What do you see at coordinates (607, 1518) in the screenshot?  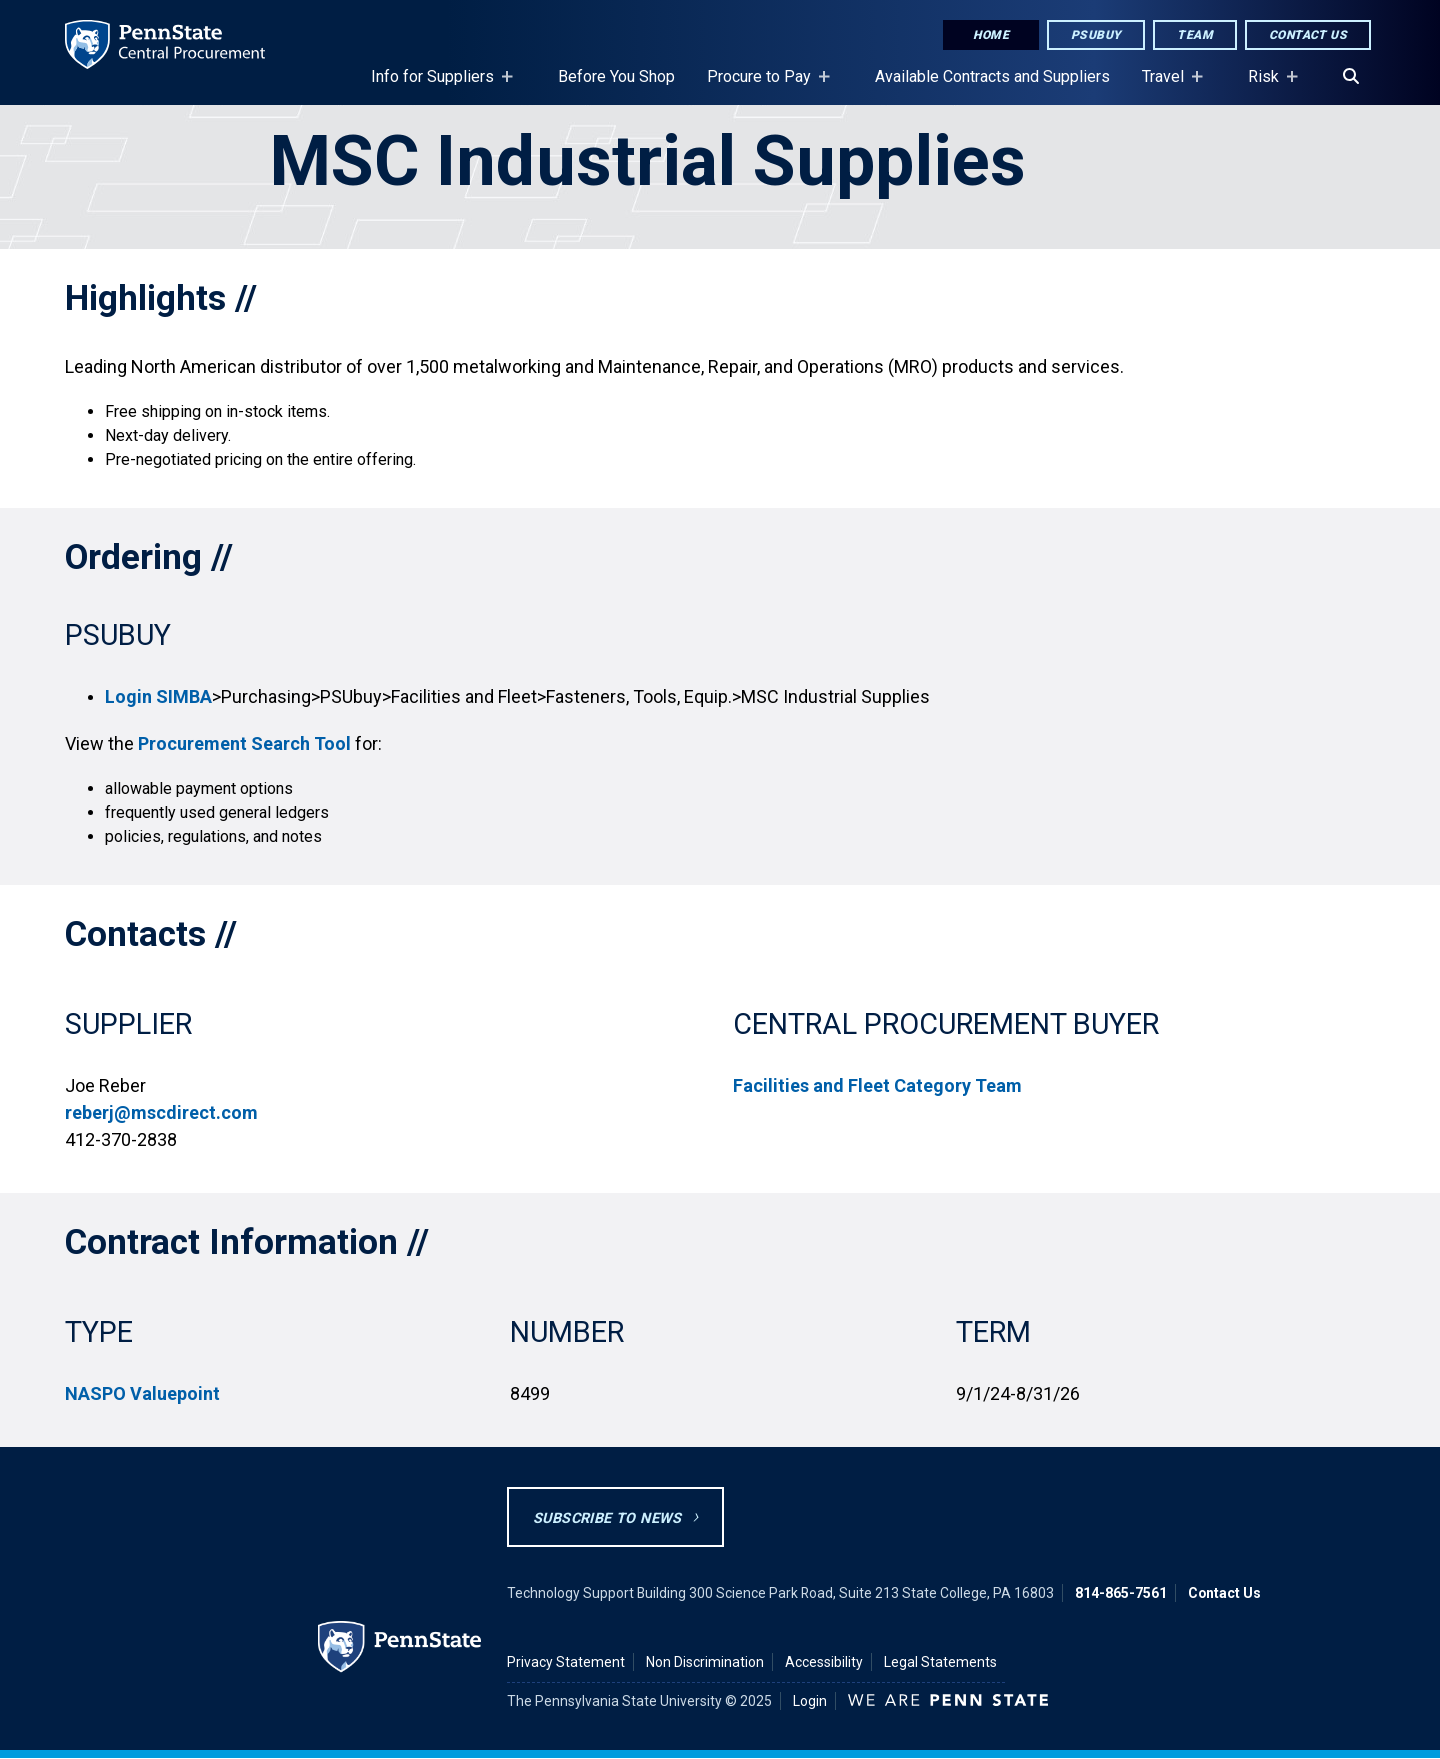 I see `Subscribe to News` at bounding box center [607, 1518].